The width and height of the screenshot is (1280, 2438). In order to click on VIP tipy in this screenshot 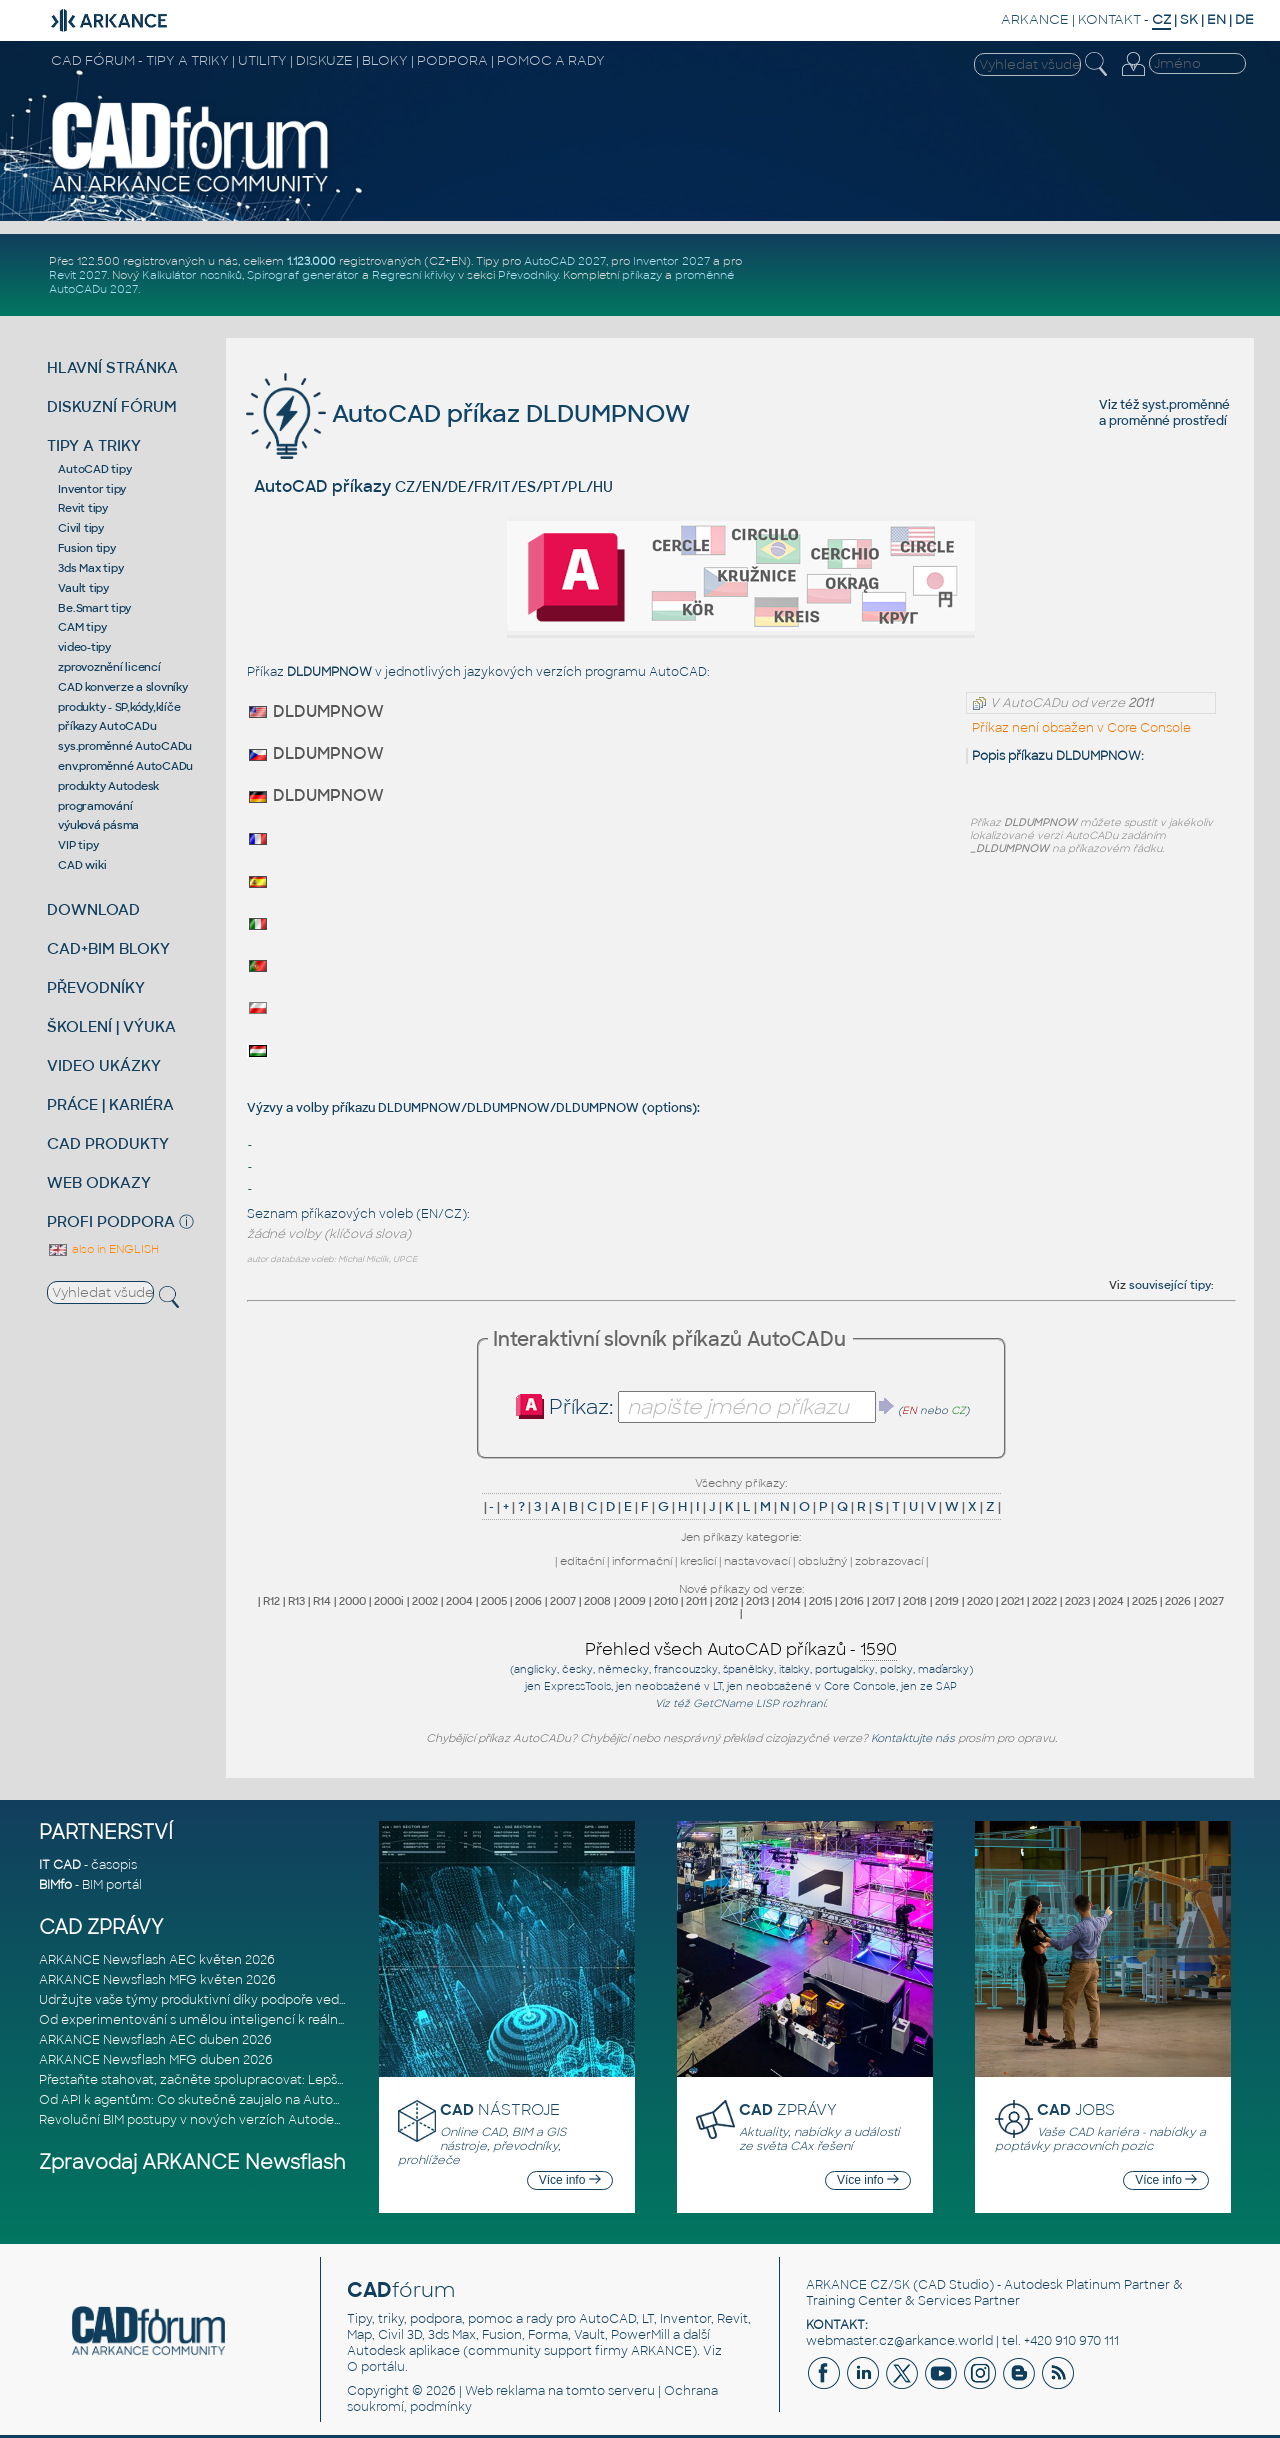, I will do `click(78, 845)`.